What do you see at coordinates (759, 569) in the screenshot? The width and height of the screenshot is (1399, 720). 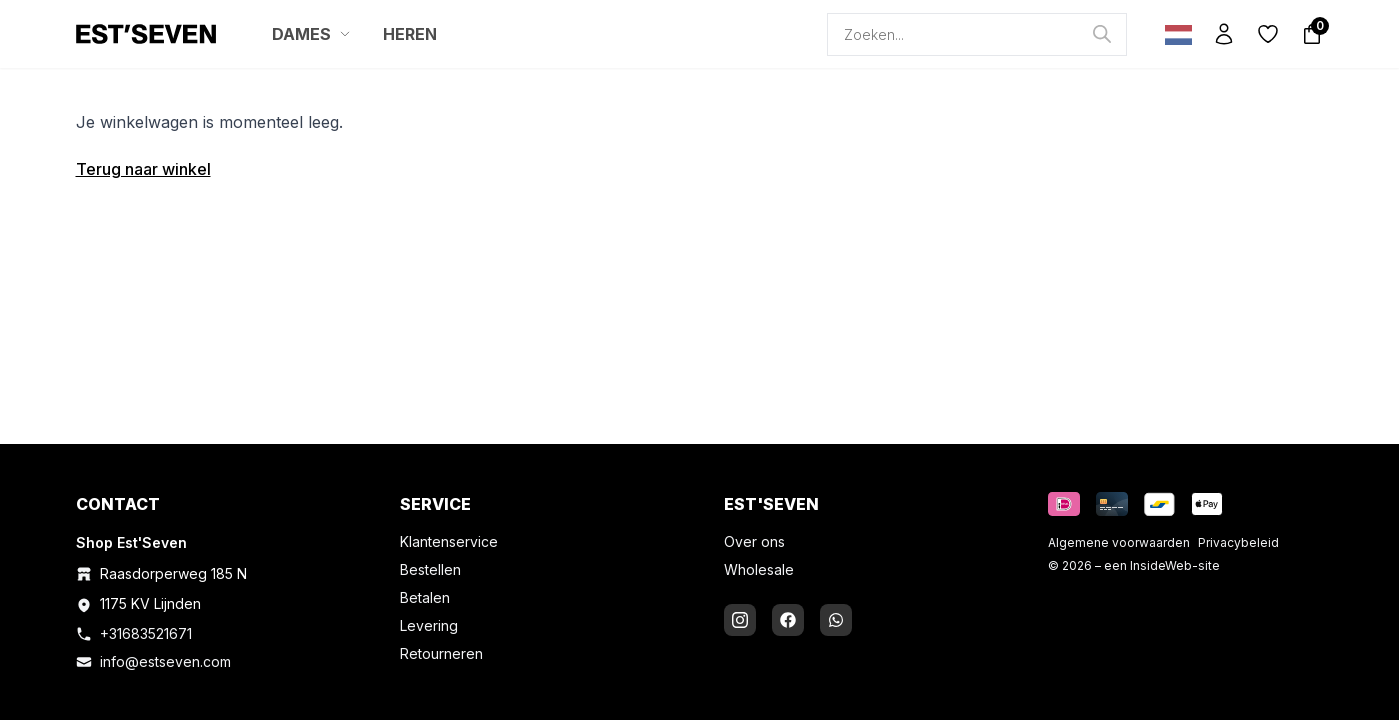 I see `Wholesale` at bounding box center [759, 569].